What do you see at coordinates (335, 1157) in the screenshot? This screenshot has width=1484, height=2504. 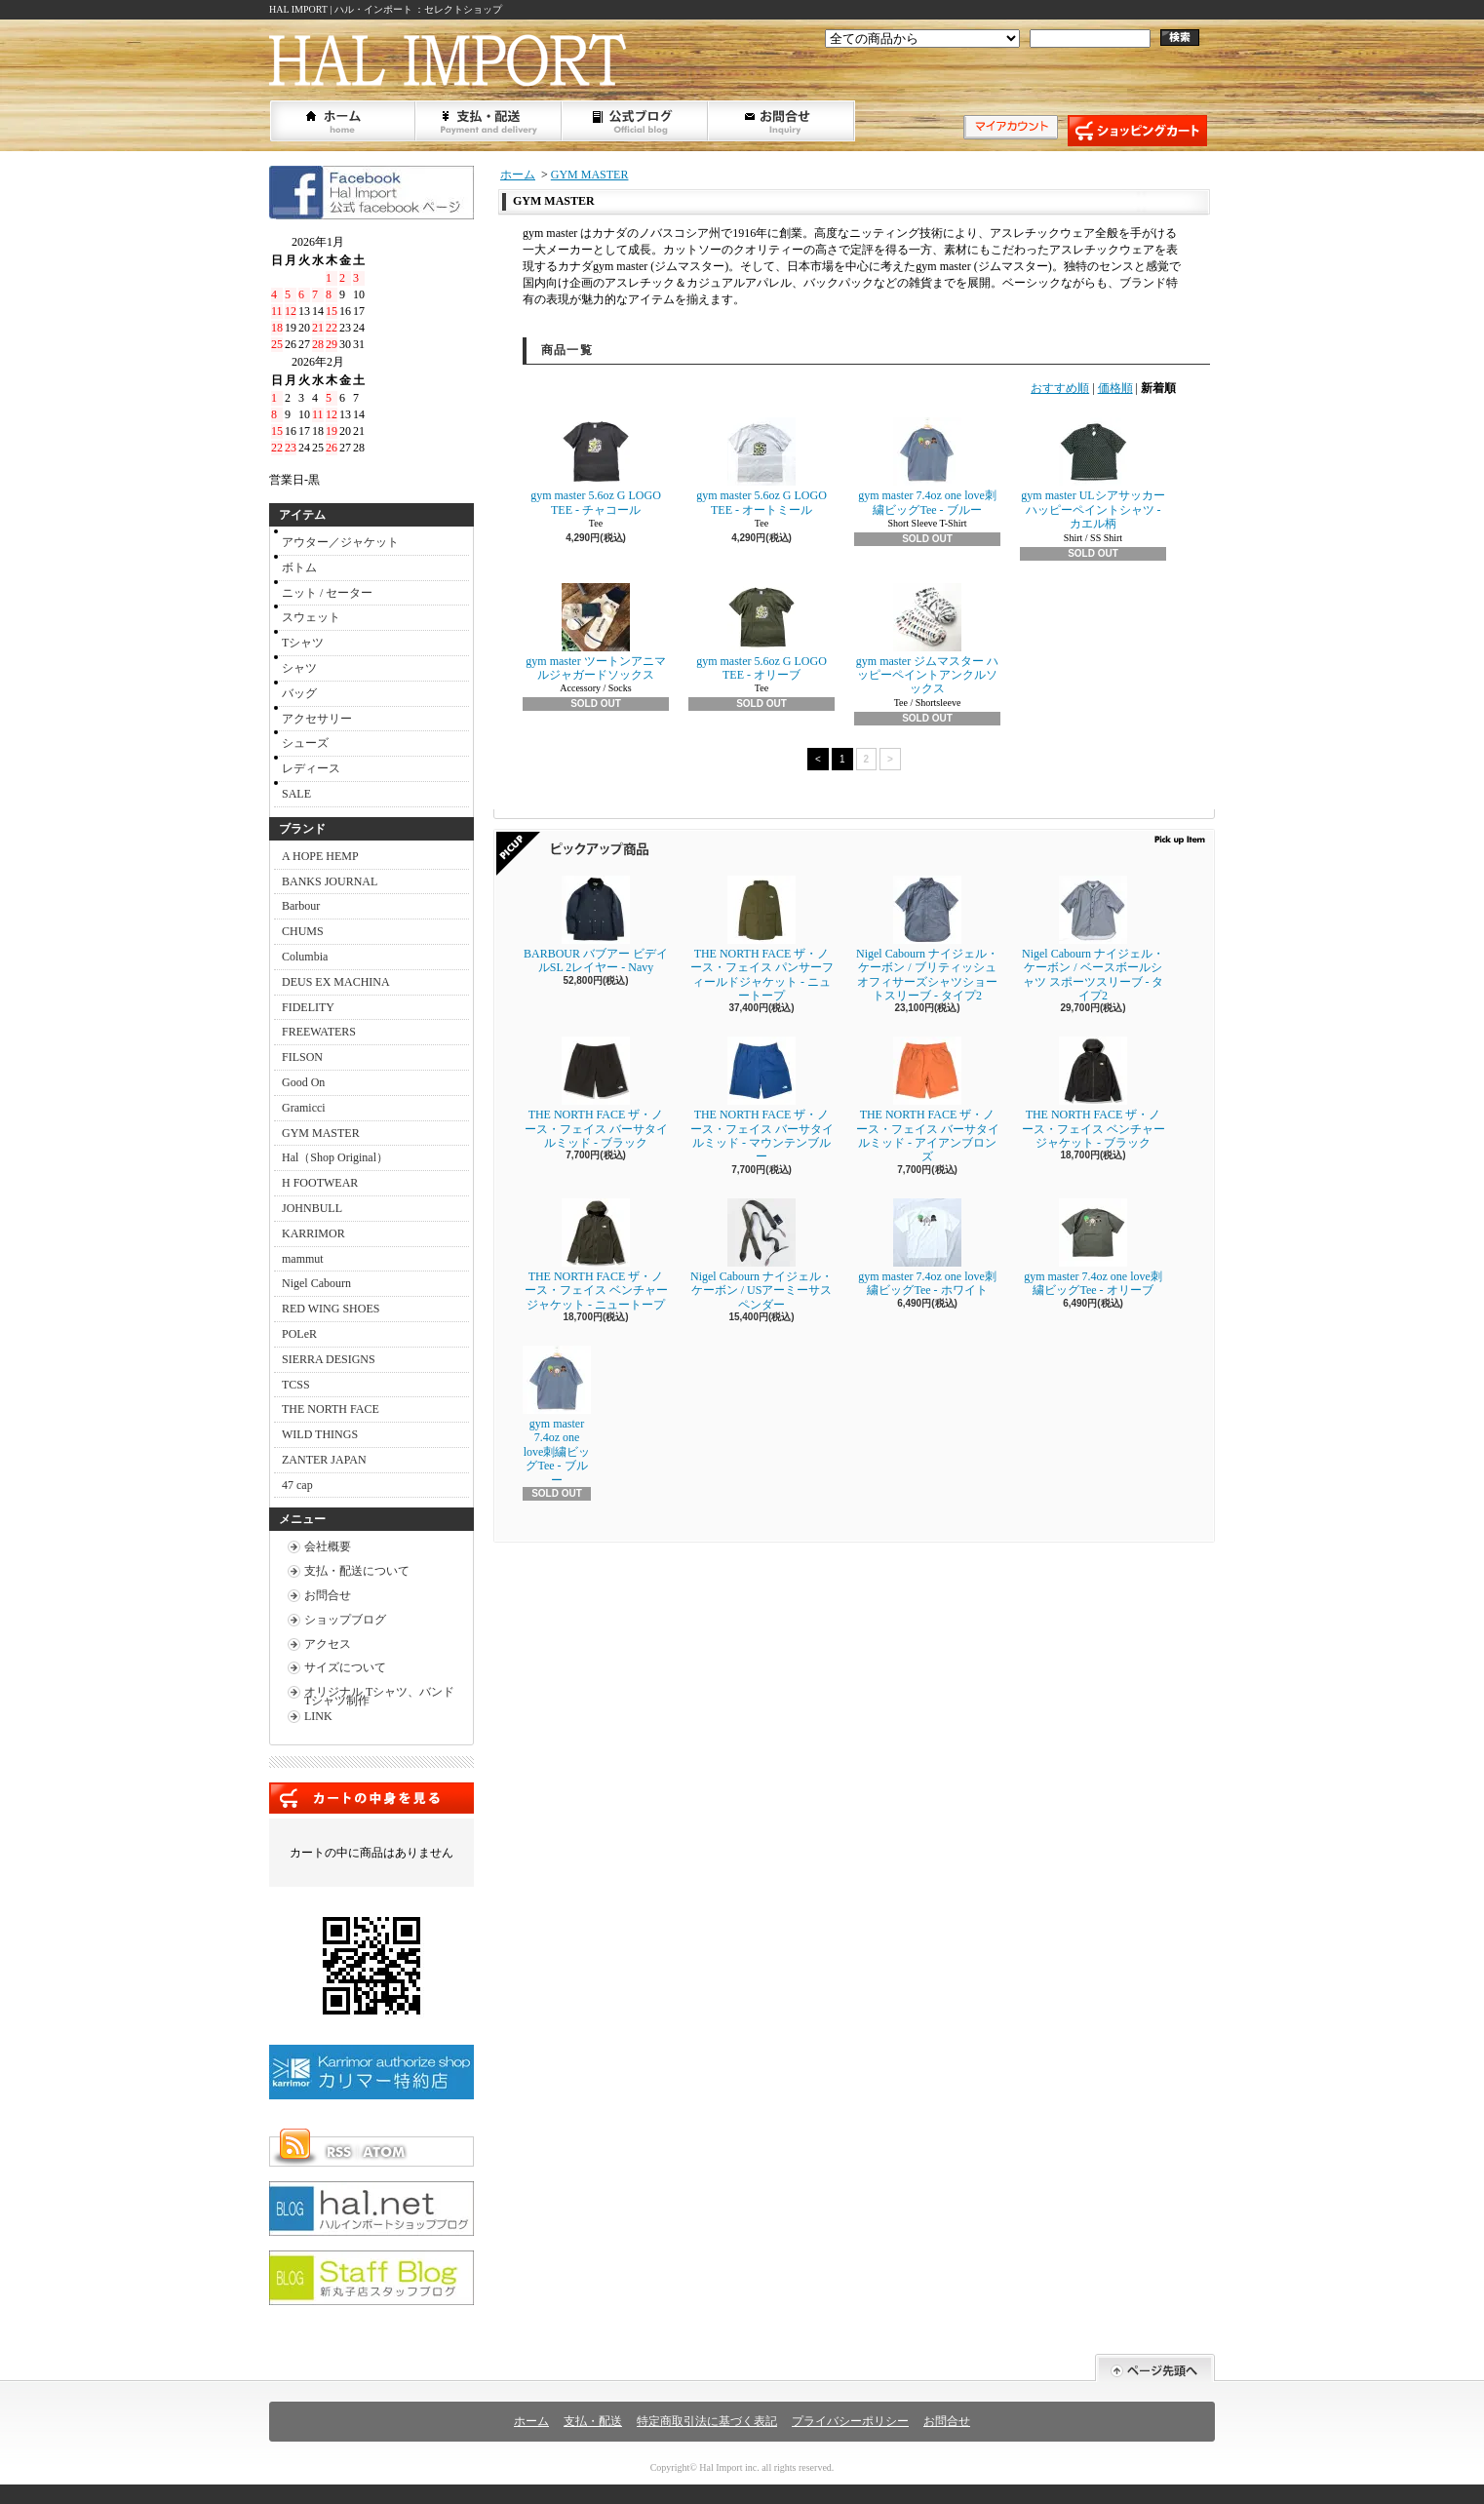 I see `Hal（Shop Original）` at bounding box center [335, 1157].